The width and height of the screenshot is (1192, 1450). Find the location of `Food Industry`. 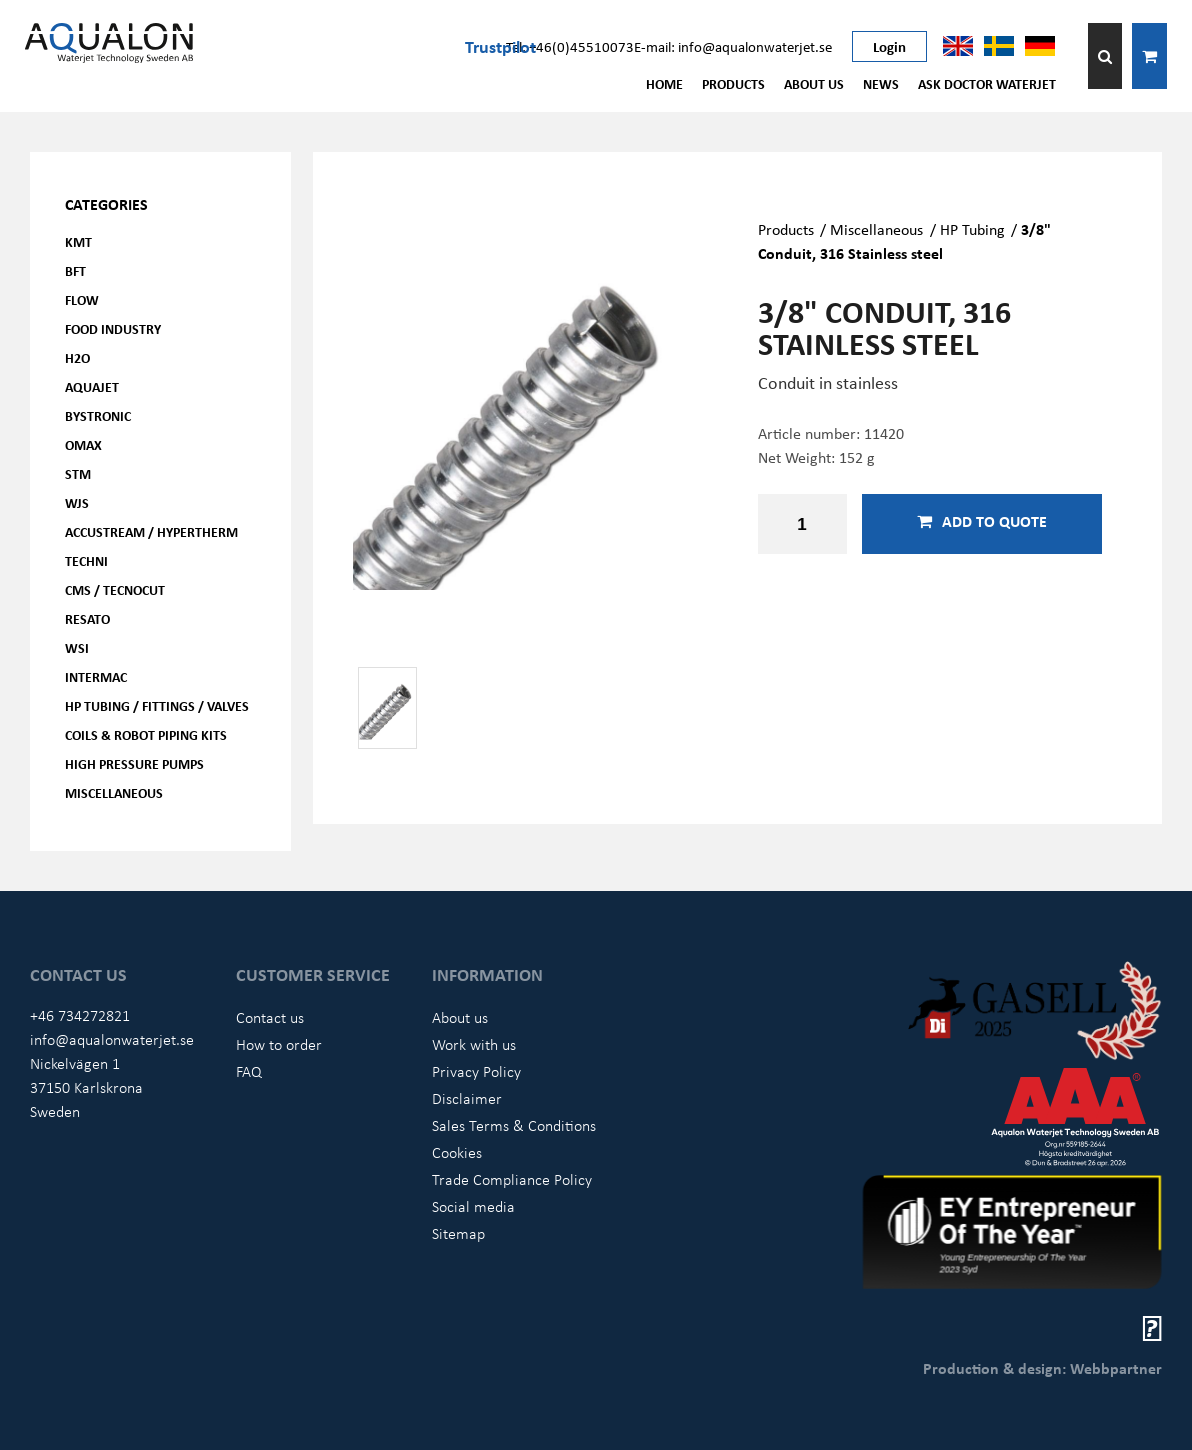

Food Industry is located at coordinates (113, 328).